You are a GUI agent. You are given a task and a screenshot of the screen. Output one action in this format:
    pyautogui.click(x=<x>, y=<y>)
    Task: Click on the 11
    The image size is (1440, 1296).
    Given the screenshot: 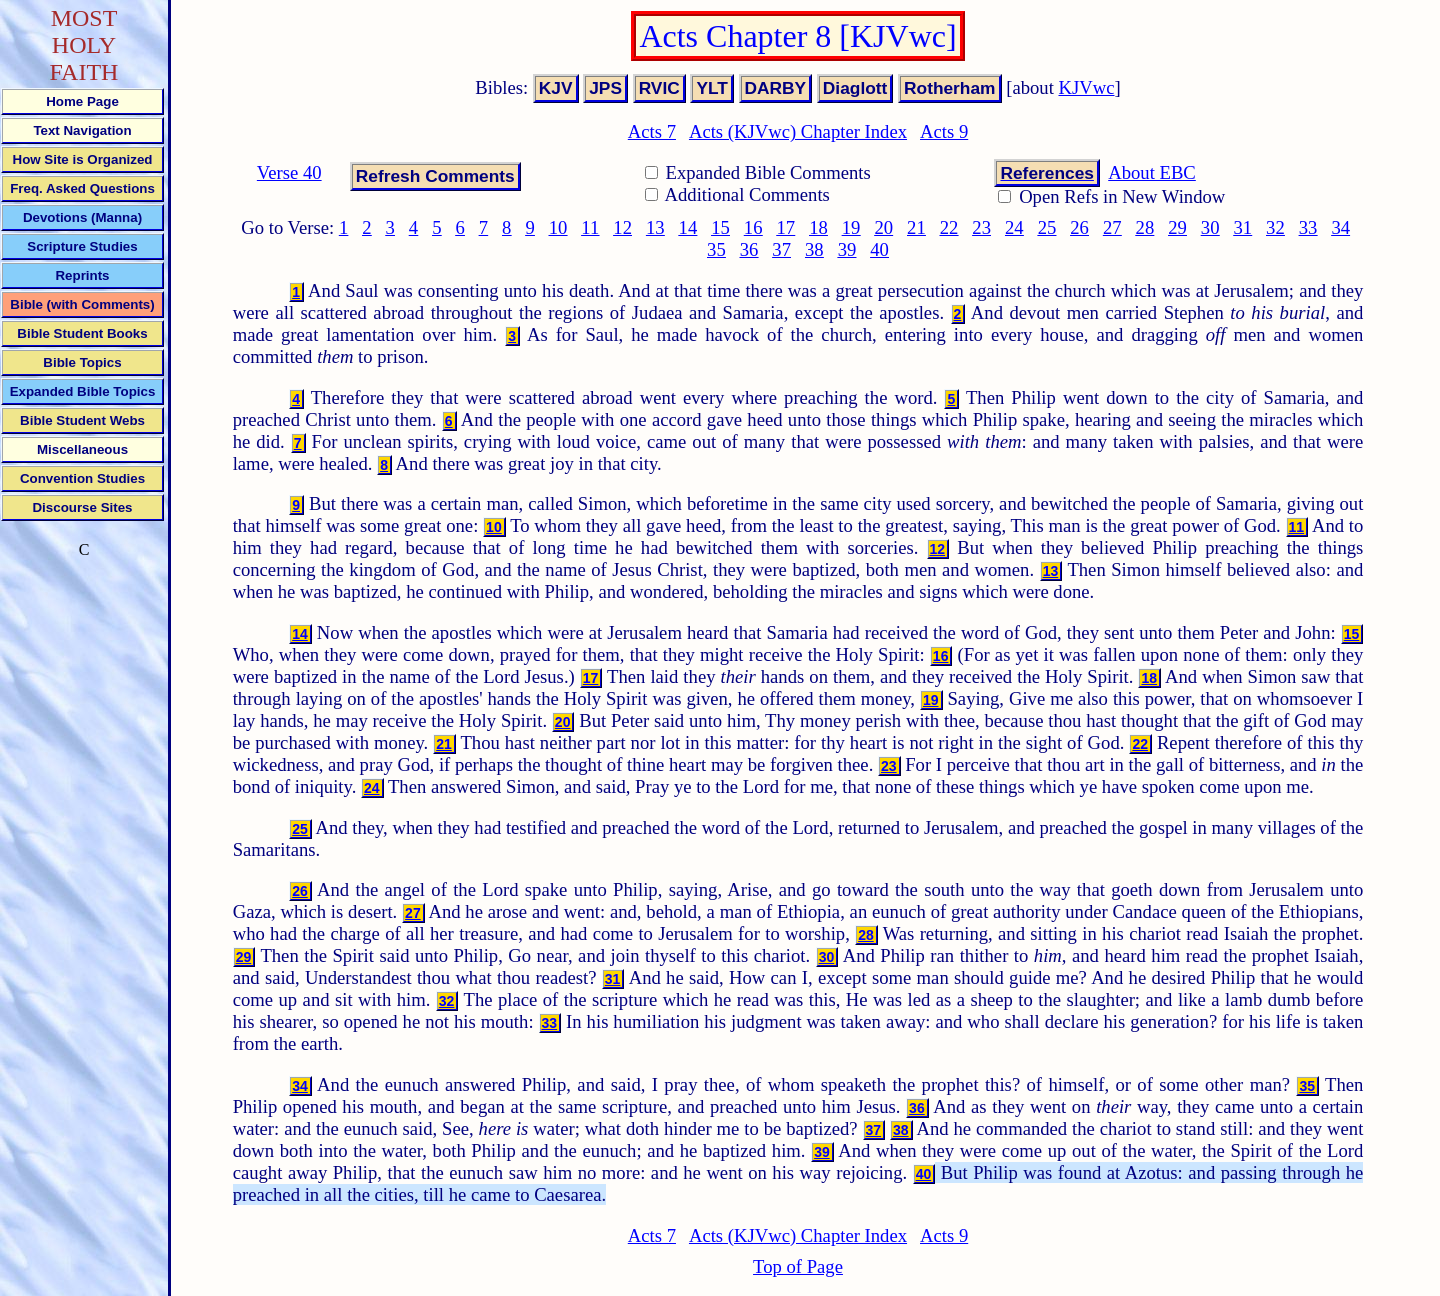 What is the action you would take?
    pyautogui.click(x=590, y=227)
    